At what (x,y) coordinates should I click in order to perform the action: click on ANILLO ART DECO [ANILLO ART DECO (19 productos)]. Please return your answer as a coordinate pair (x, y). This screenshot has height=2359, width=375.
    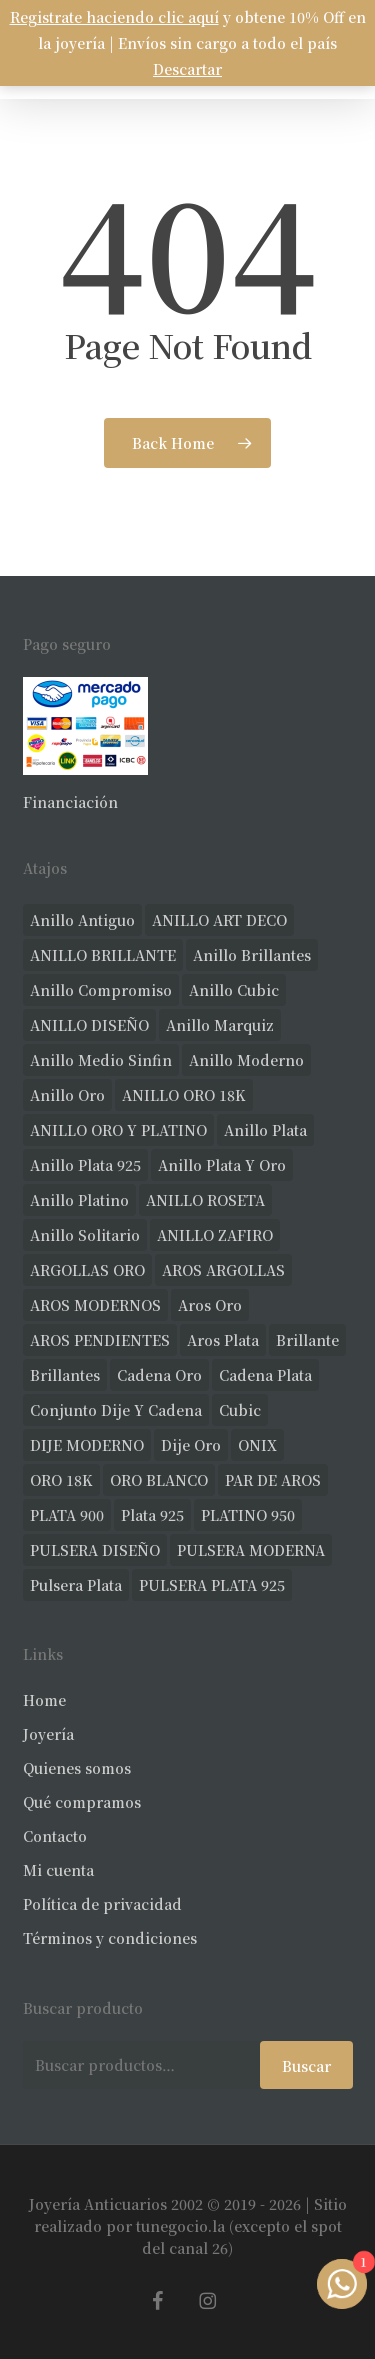
    Looking at the image, I should click on (219, 920).